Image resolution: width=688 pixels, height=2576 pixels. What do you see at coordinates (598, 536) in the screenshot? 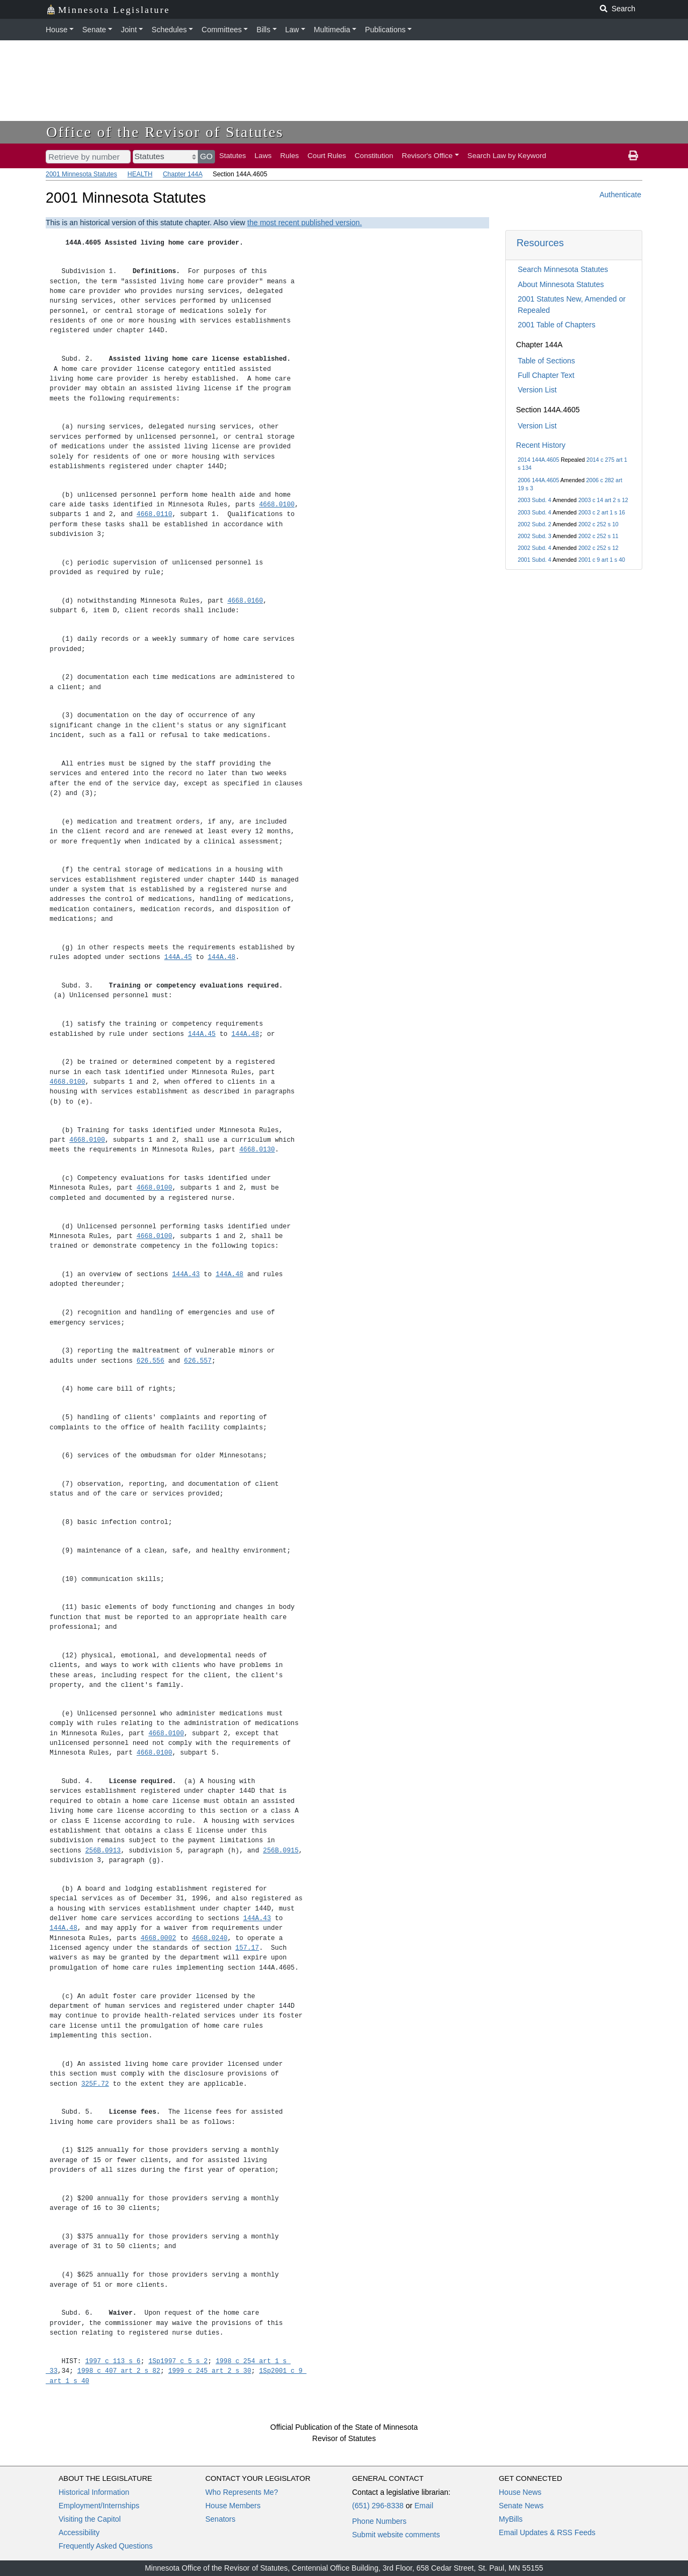
I see `2002 c 252 s 11` at bounding box center [598, 536].